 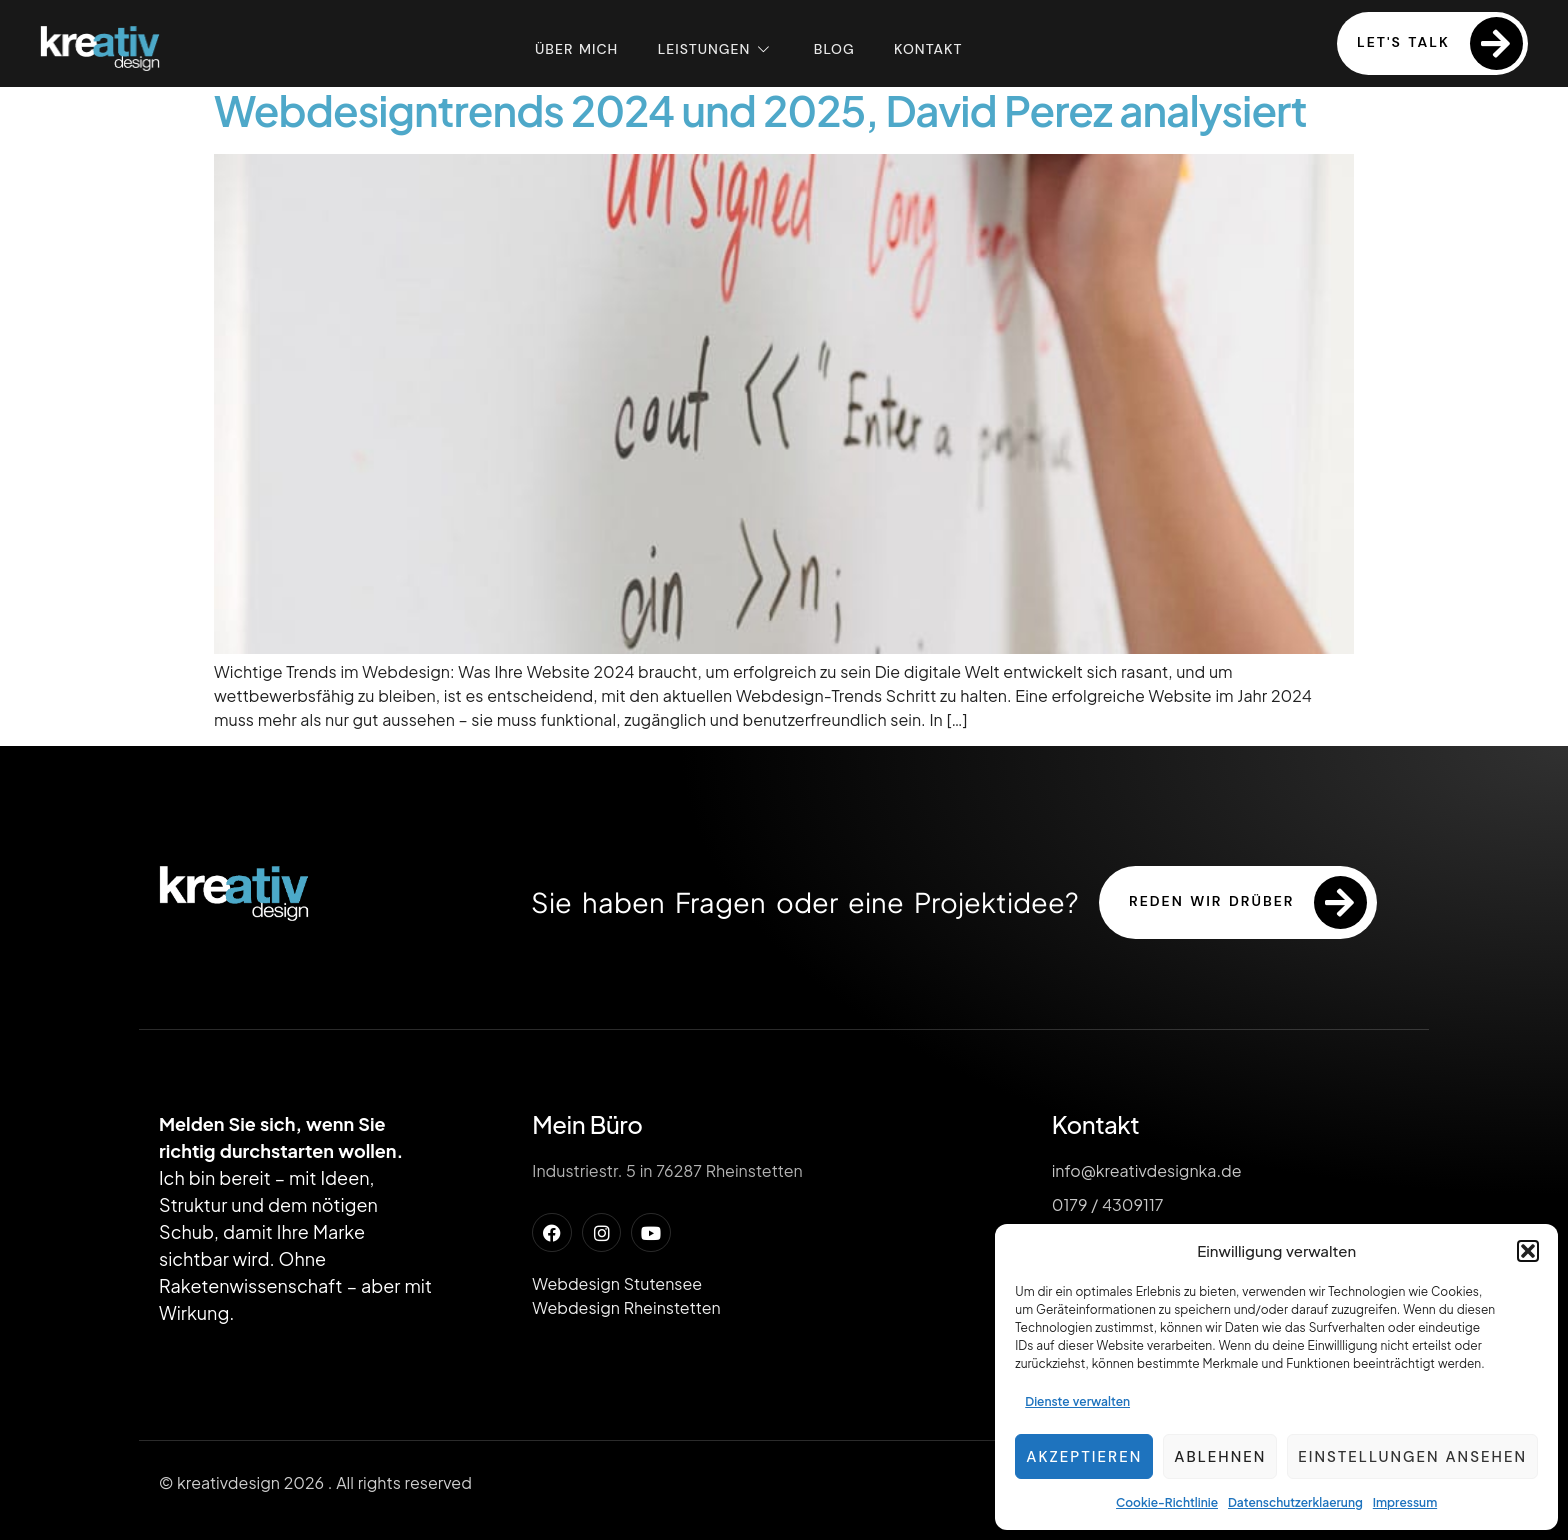 I want to click on Impressum, so click(x=1405, y=1502).